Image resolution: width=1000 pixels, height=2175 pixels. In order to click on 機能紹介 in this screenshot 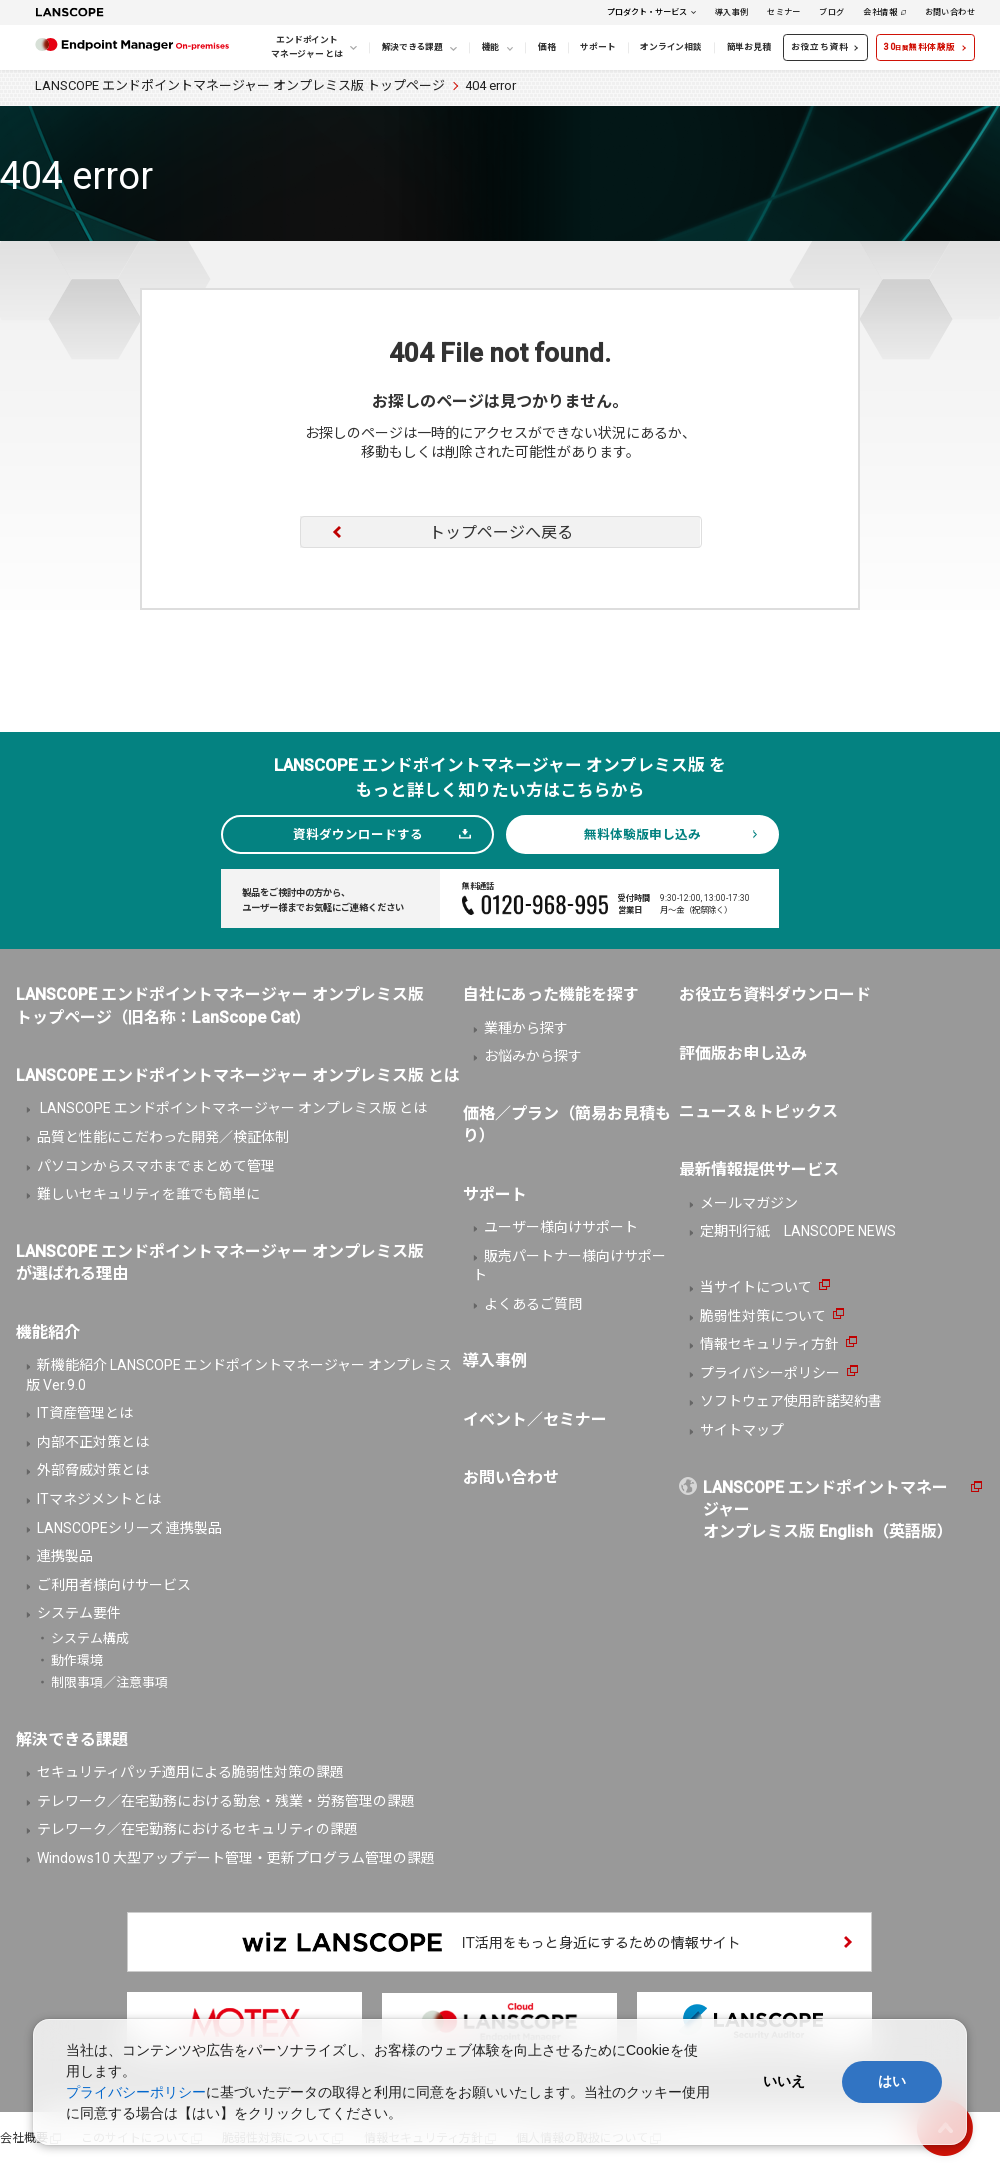, I will do `click(48, 1332)`.